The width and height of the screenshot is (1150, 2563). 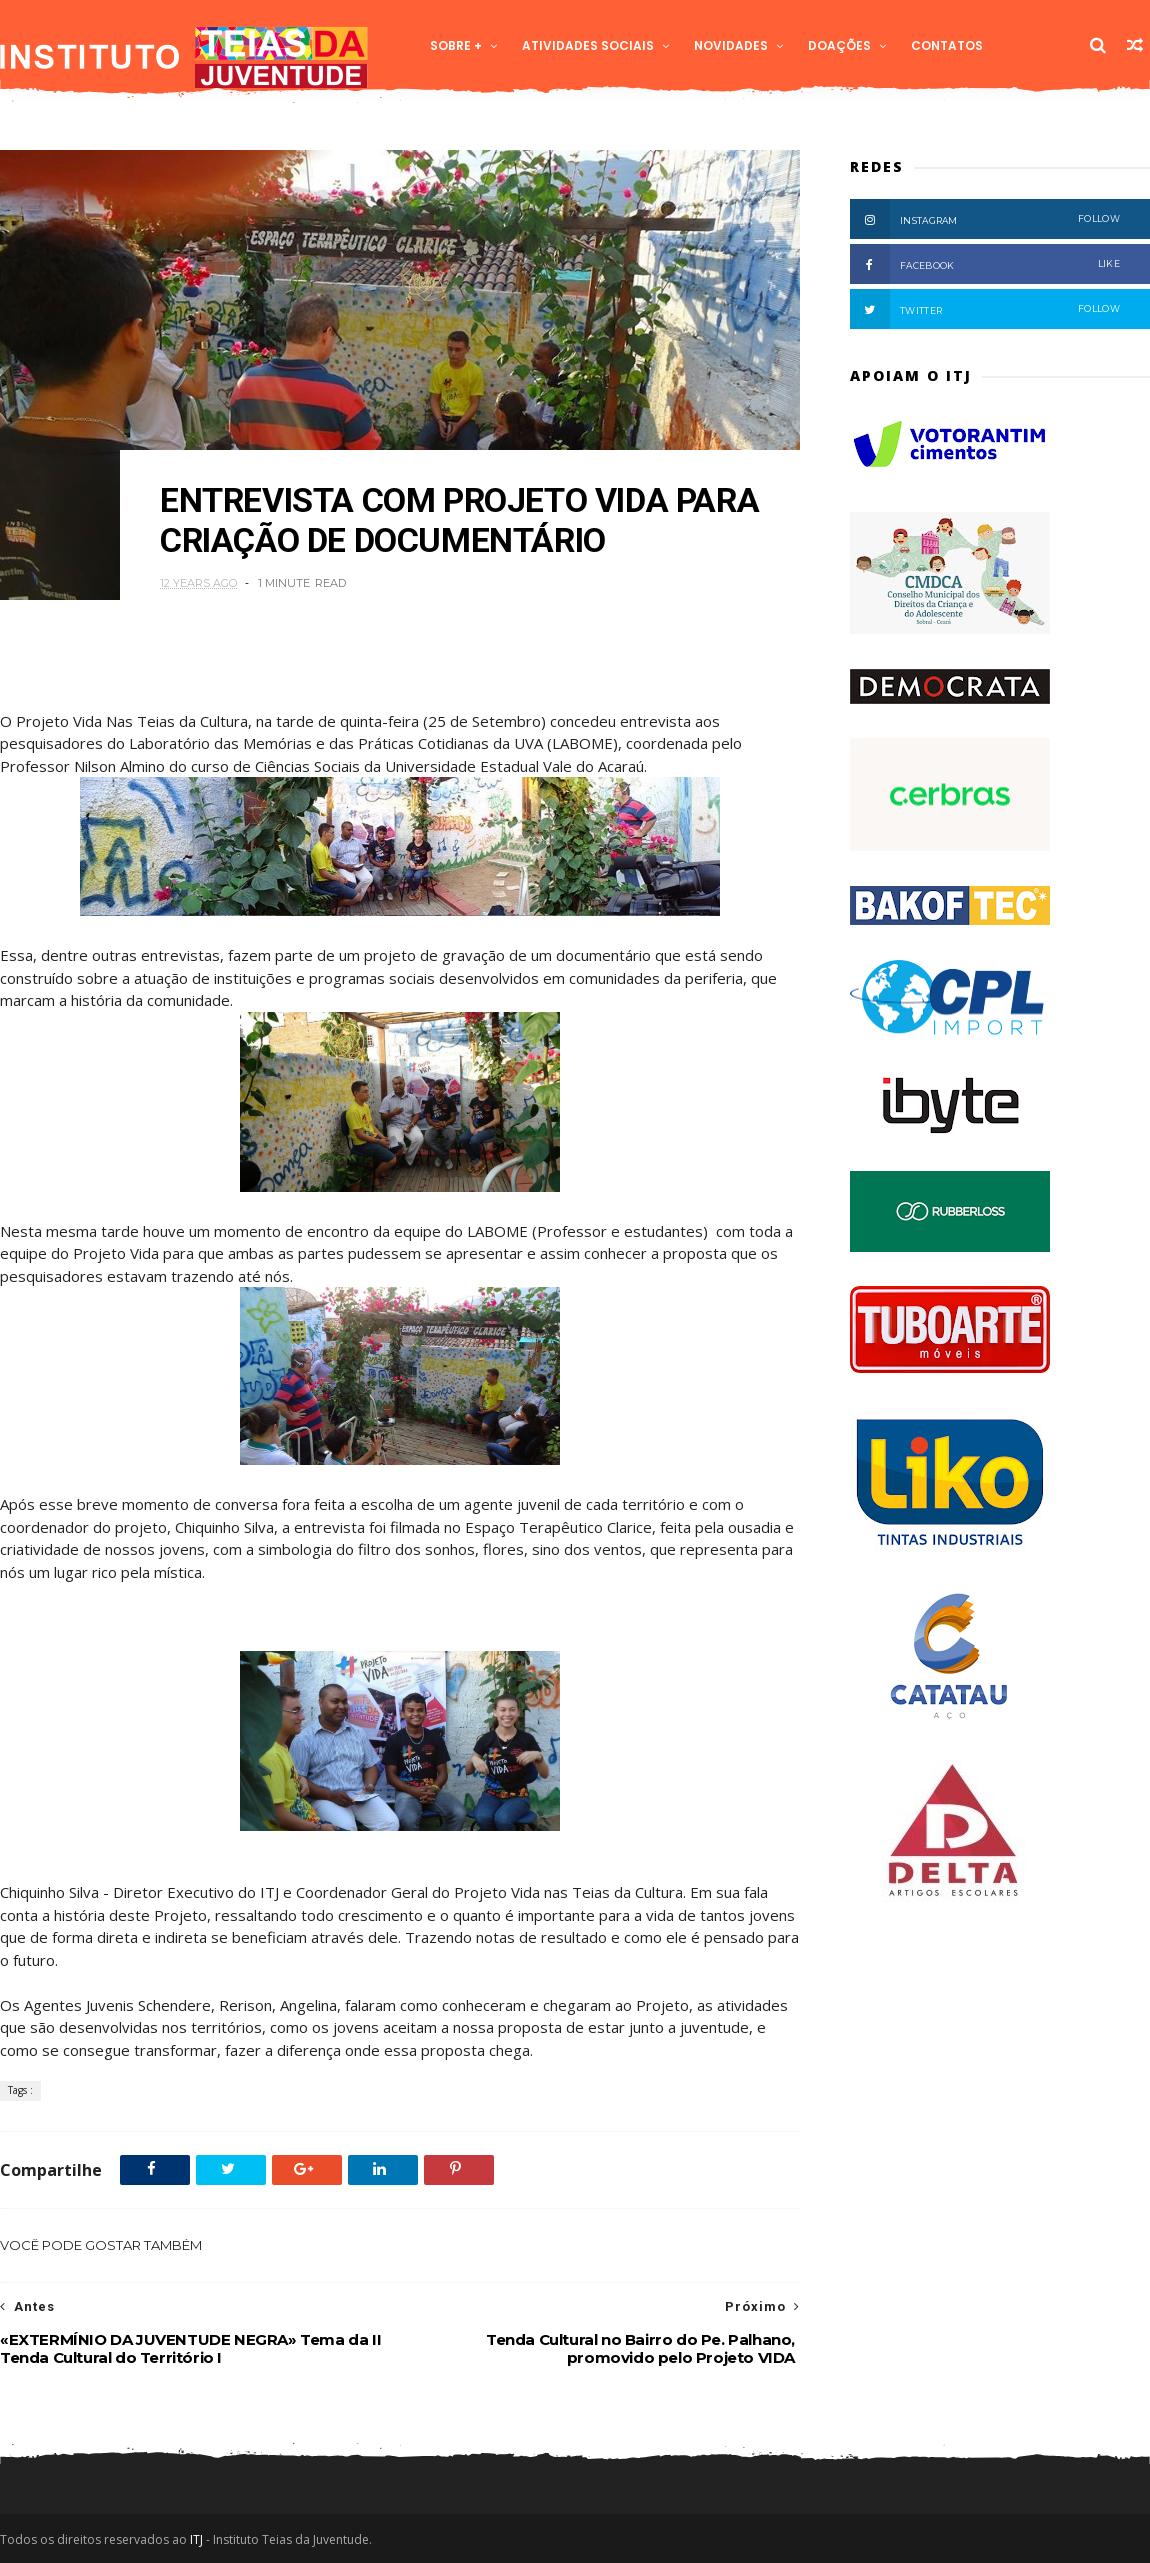 I want to click on Twitter, so click(x=985, y=309).